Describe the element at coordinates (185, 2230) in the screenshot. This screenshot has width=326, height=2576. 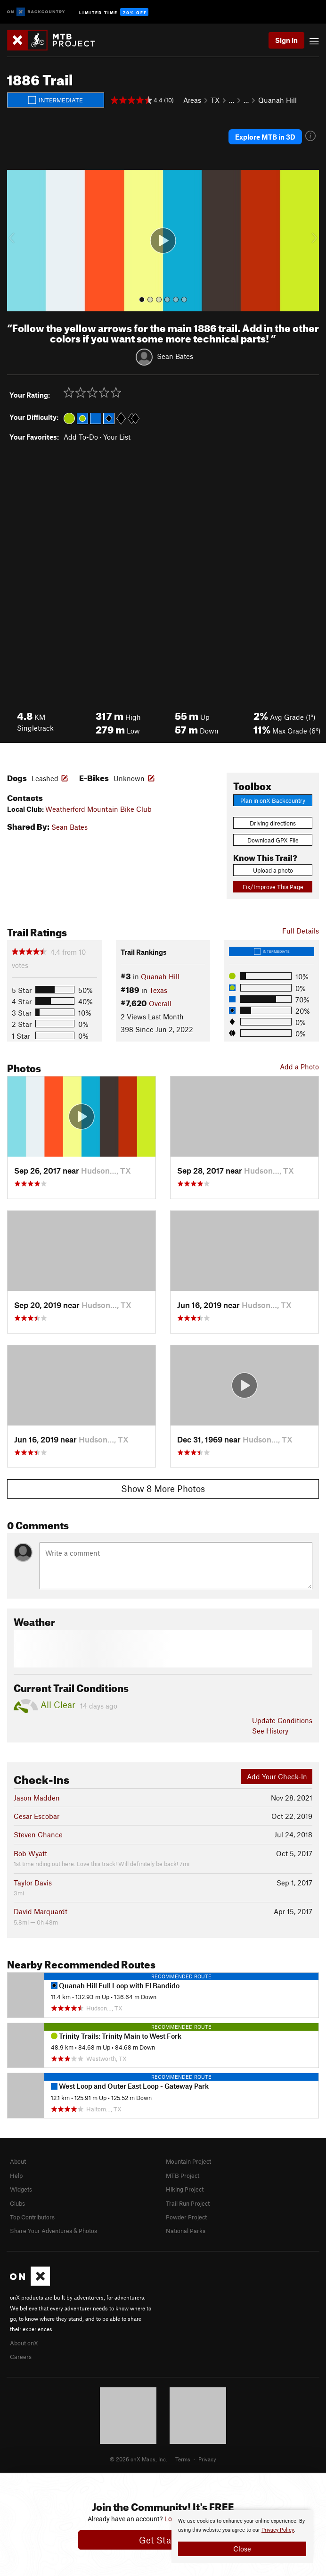
I see `National Parks` at that location.